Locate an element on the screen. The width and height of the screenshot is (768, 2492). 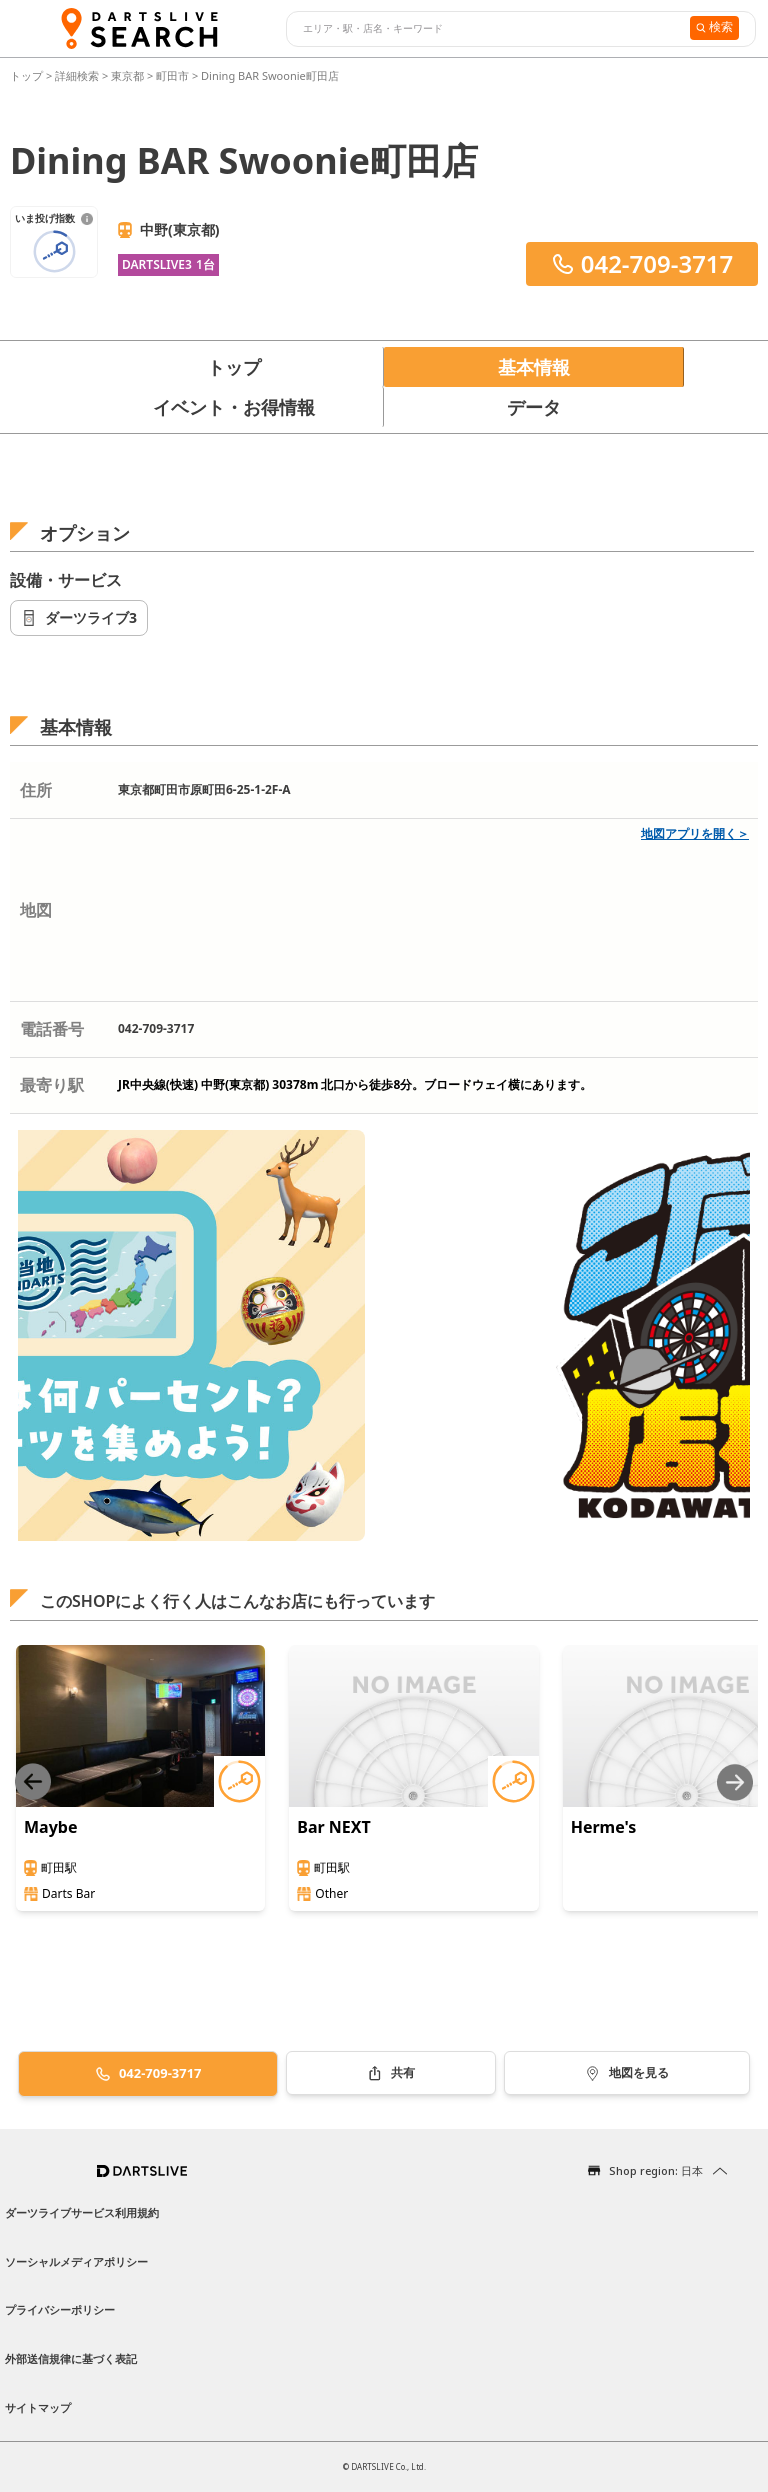
Shop region: 日本 is located at coordinates (656, 2170).